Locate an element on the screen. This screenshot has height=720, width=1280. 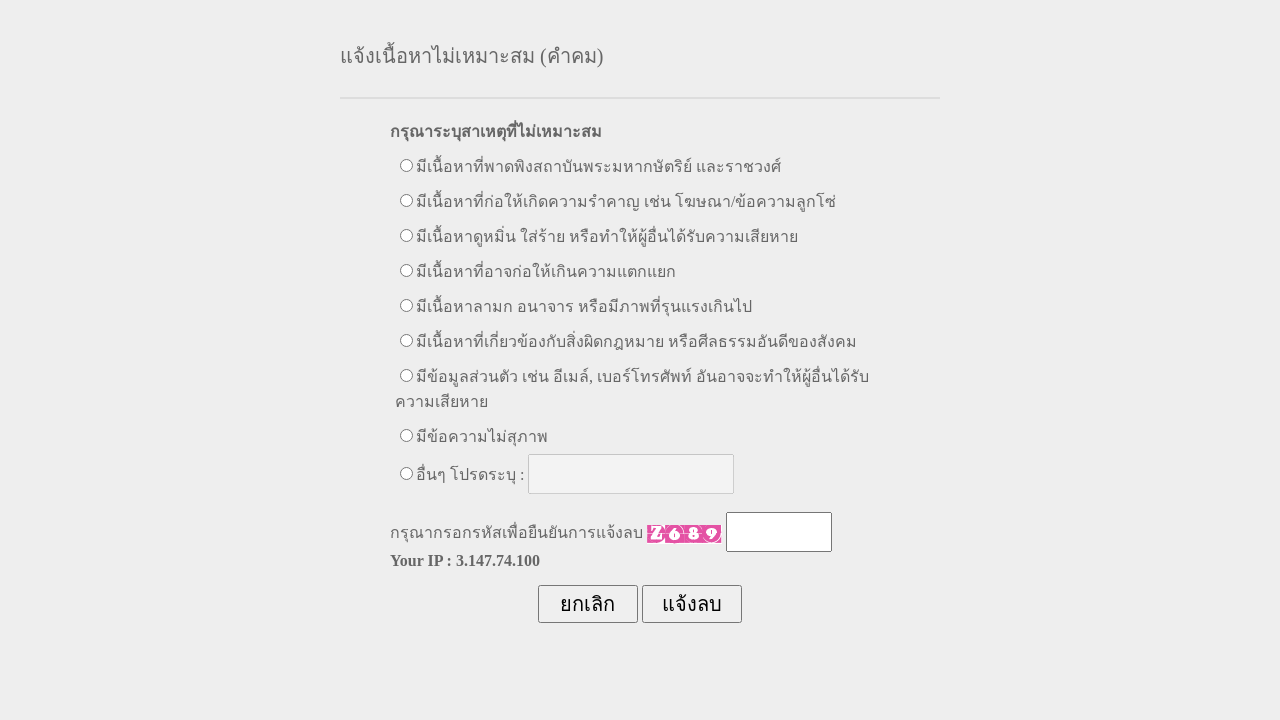
อื่นๆ โปรดระบุ : is located at coordinates (470, 474).